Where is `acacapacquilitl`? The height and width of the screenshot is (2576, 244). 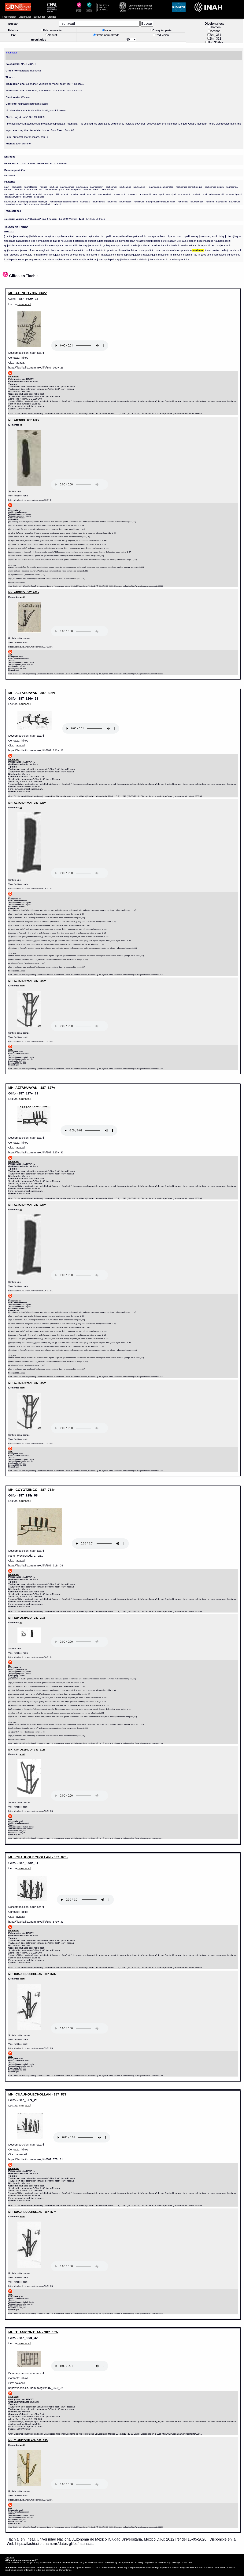
acacapacquilitl is located at coordinates (51, 194).